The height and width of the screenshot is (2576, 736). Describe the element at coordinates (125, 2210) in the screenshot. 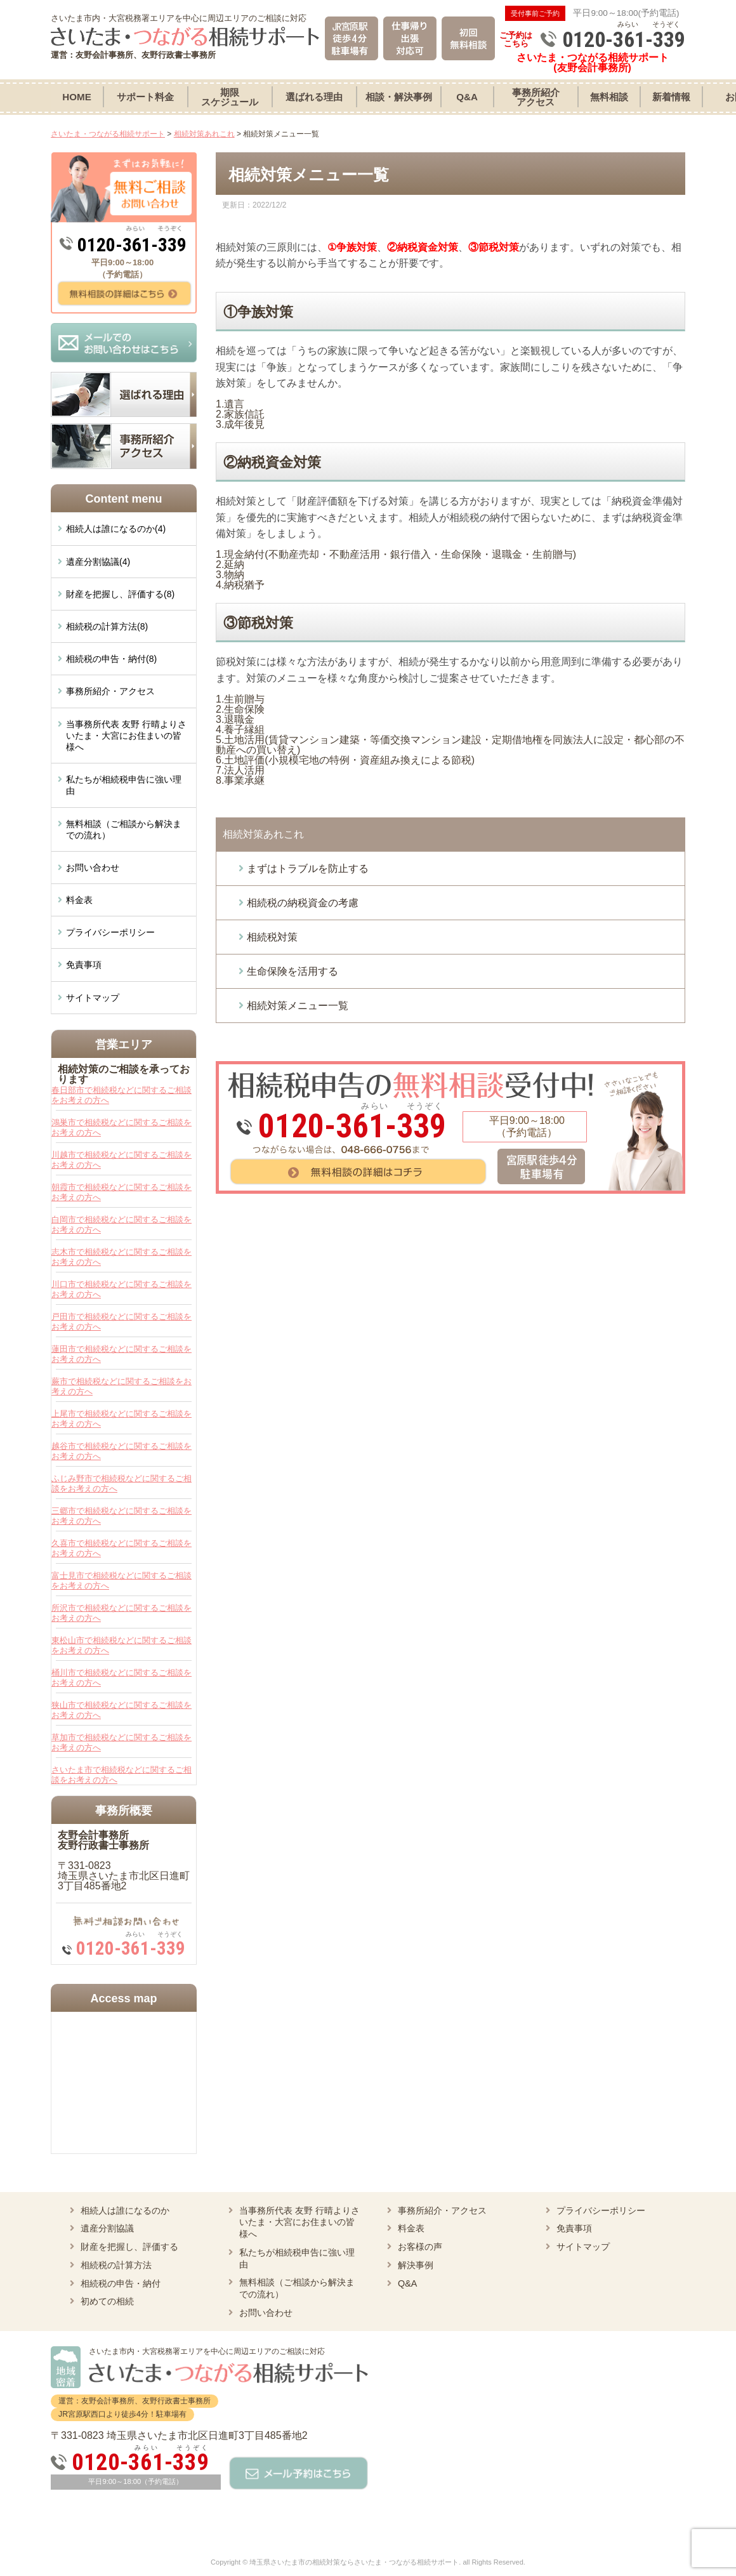

I see `相続人は誰になるのか` at that location.